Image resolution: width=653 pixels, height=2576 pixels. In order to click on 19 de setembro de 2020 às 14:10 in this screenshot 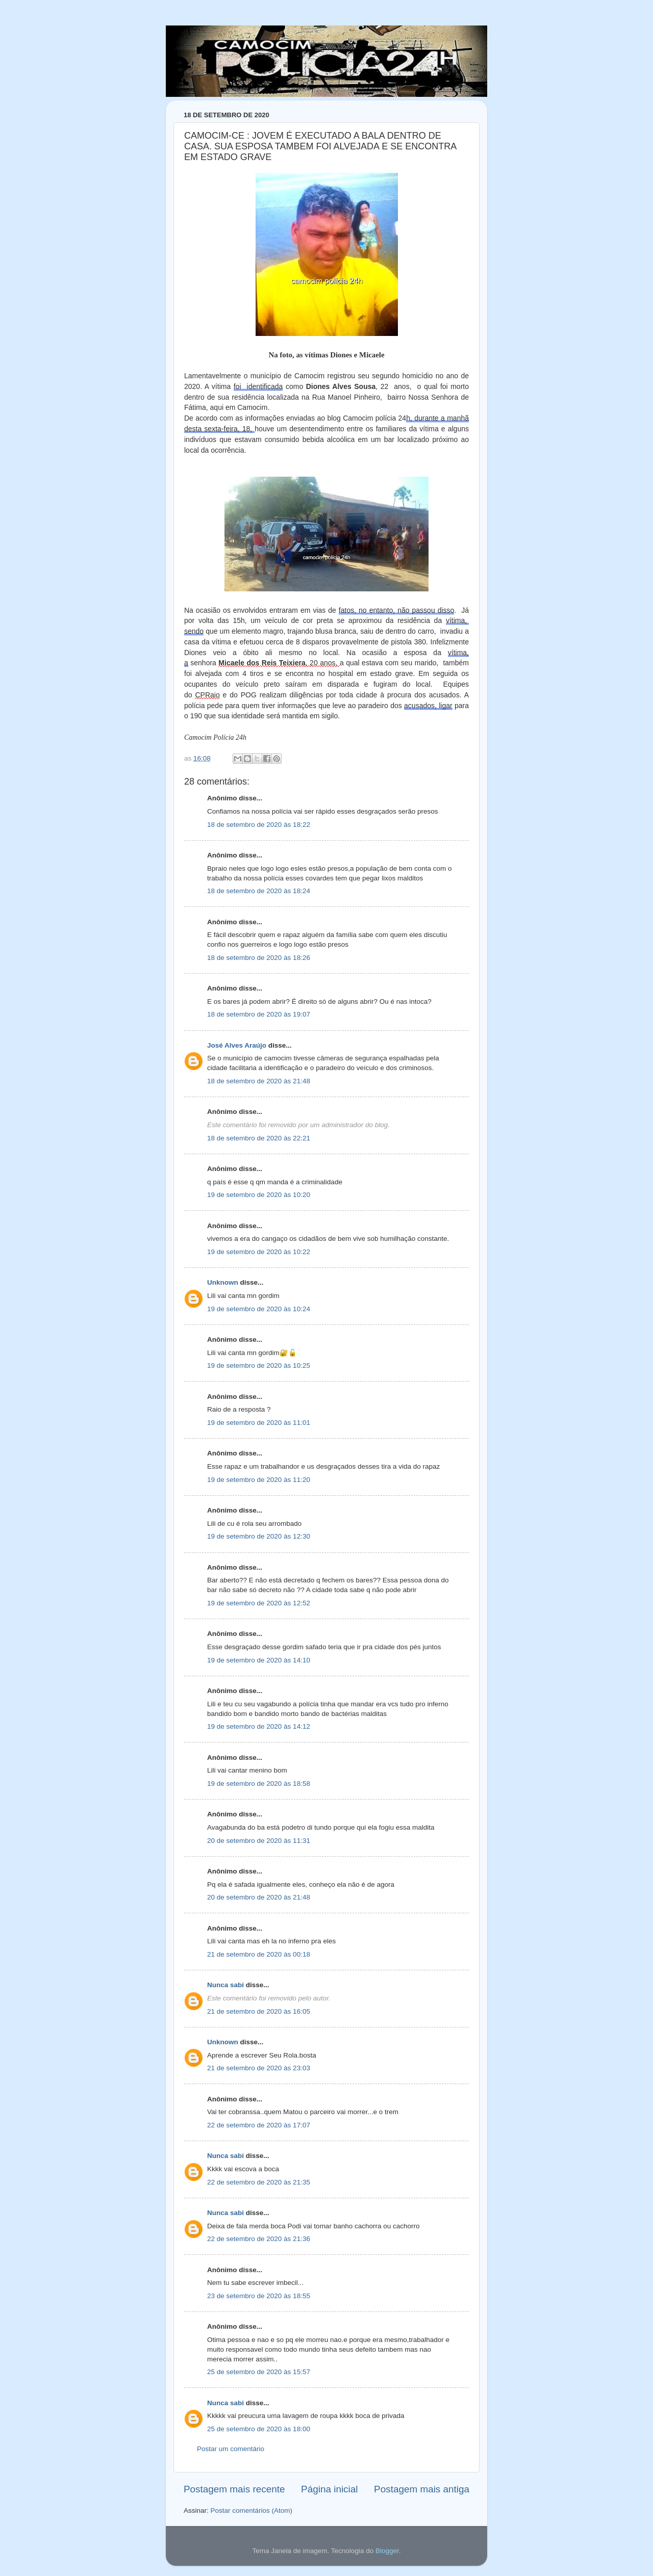, I will do `click(258, 1660)`.